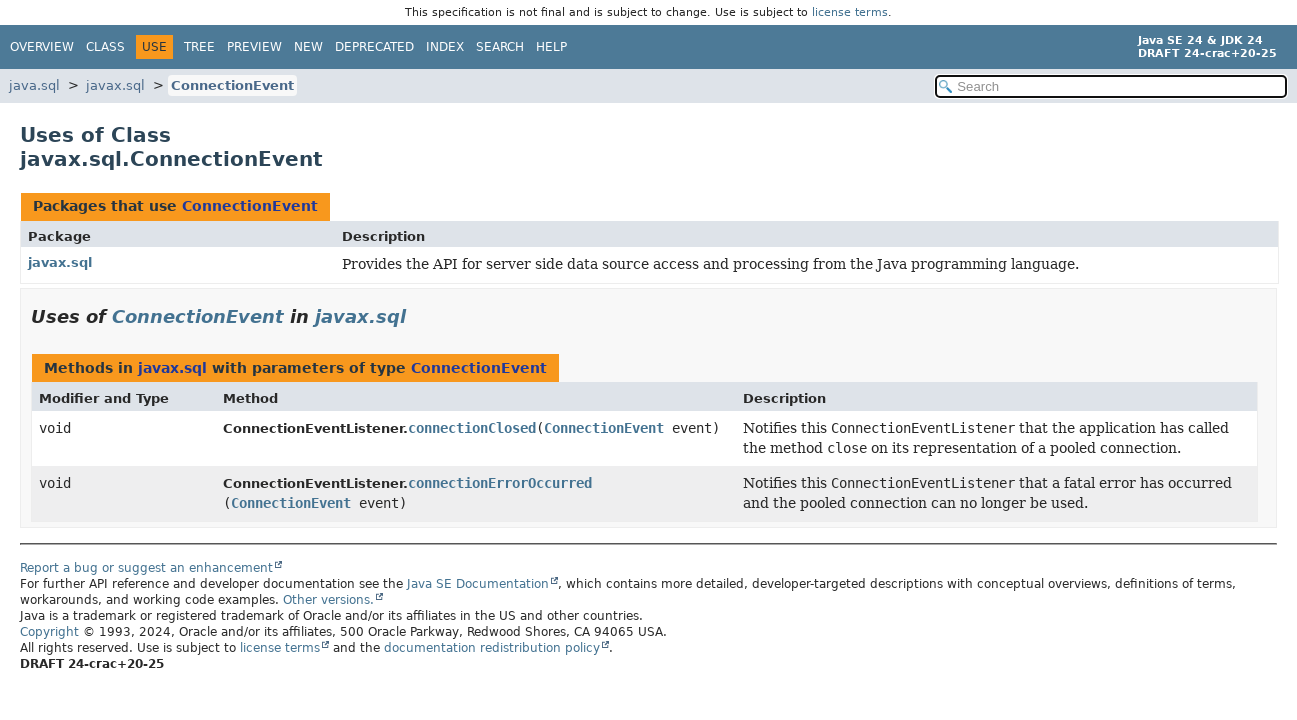 The height and width of the screenshot is (720, 1297). Describe the element at coordinates (500, 47) in the screenshot. I see `Search` at that location.